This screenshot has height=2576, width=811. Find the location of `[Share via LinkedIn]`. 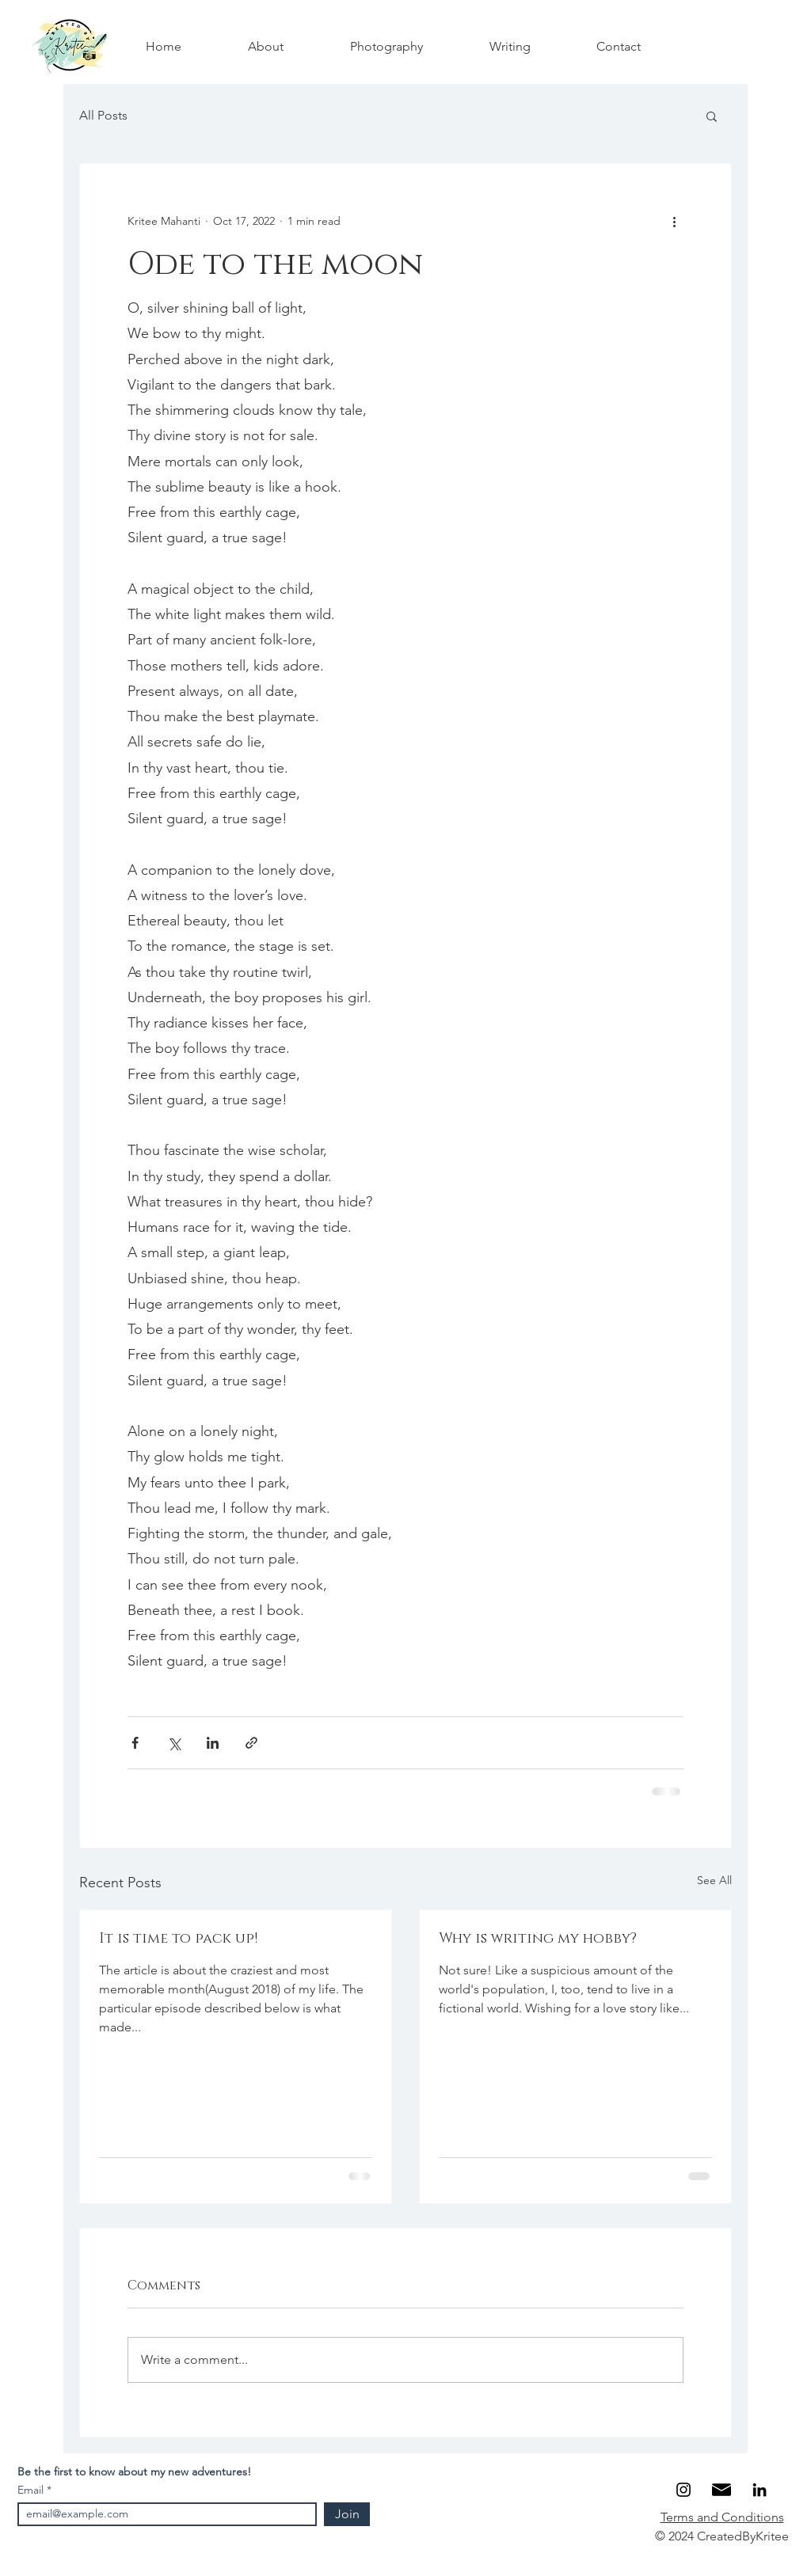

[Share via LinkedIn] is located at coordinates (212, 1742).